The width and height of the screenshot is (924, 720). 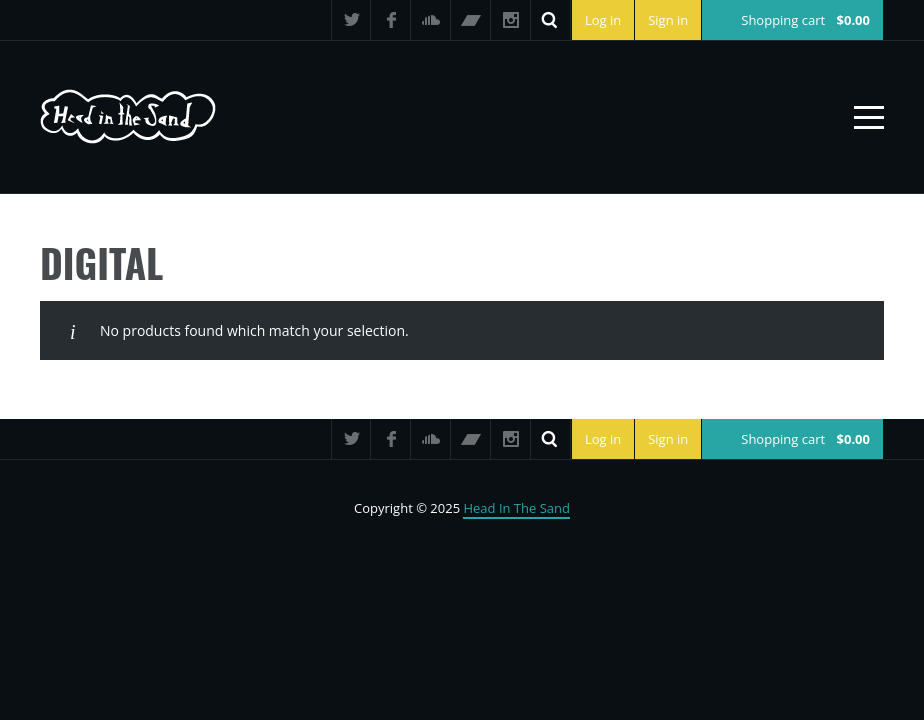 I want to click on Bandcamp, so click(x=471, y=20).